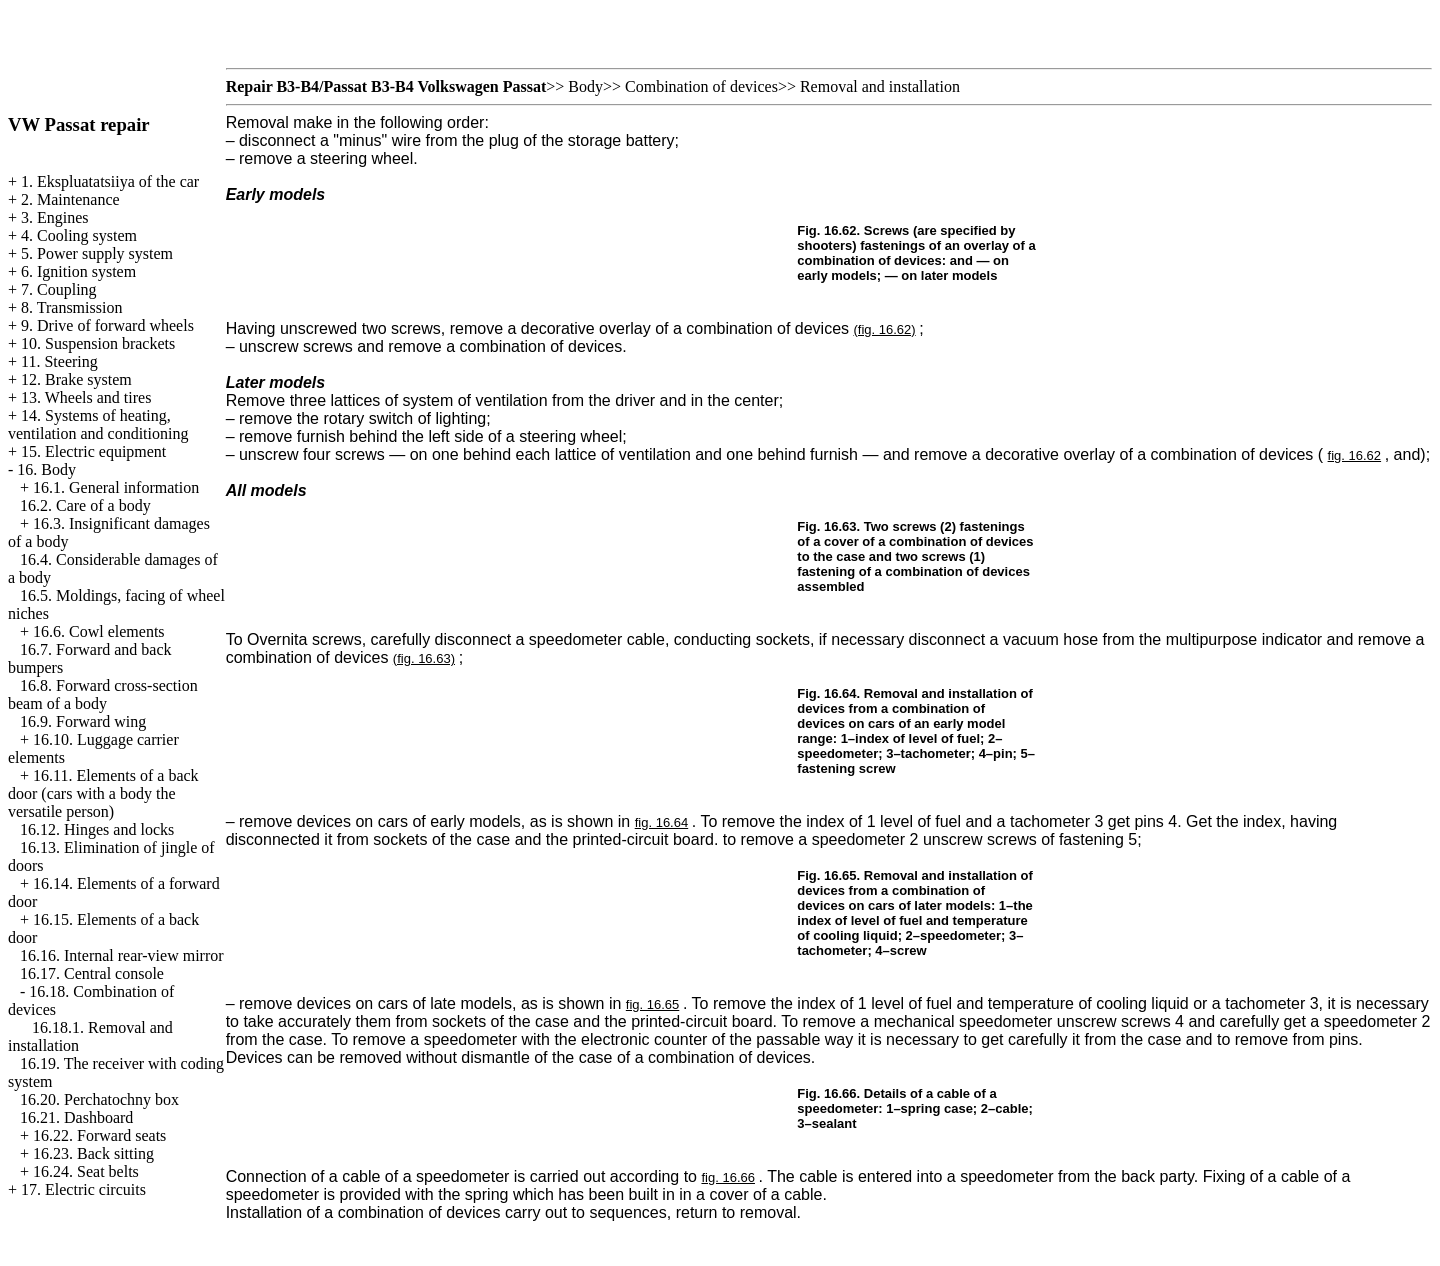  What do you see at coordinates (71, 307) in the screenshot?
I see `8. Transmission` at bounding box center [71, 307].